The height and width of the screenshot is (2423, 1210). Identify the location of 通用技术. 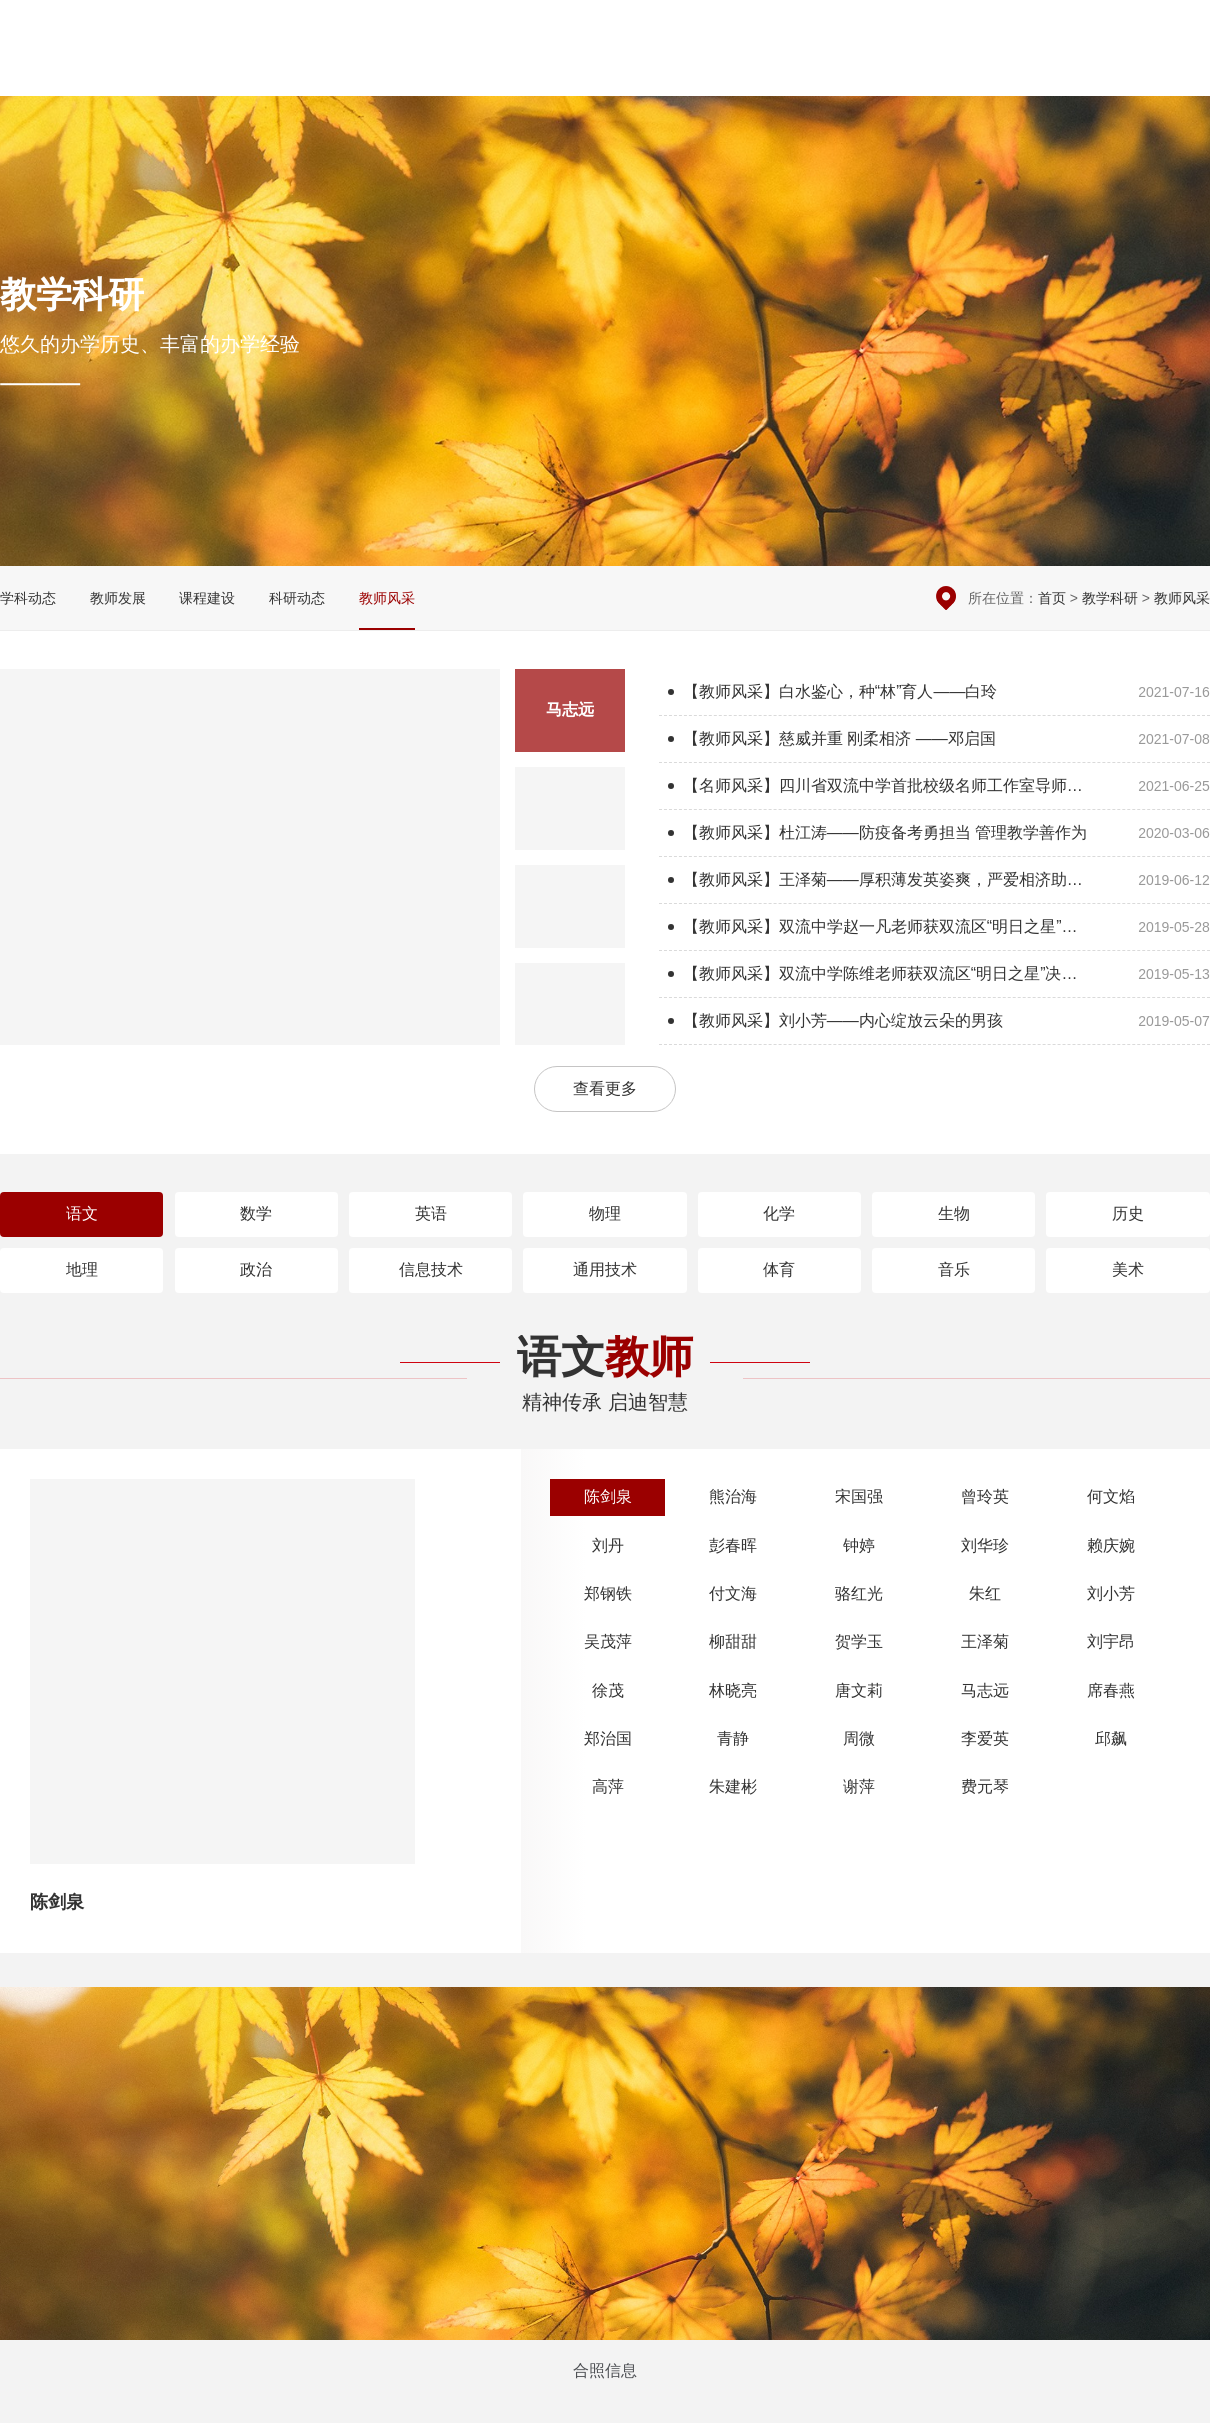
(605, 1269).